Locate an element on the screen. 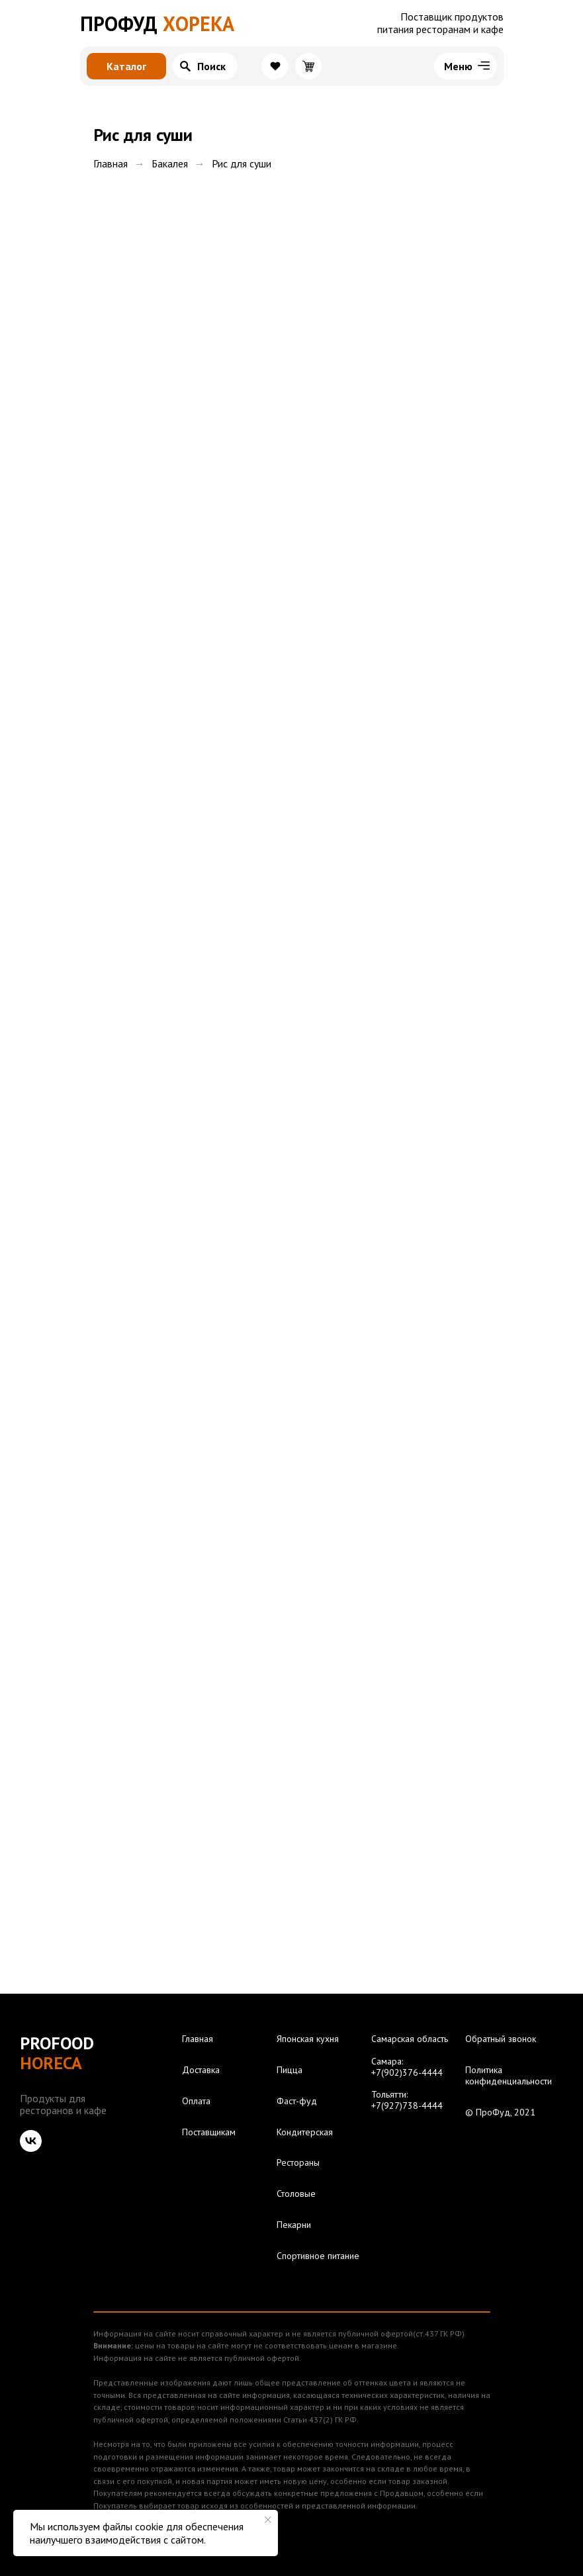 Image resolution: width=583 pixels, height=2576 pixels. Доставка is located at coordinates (201, 2070).